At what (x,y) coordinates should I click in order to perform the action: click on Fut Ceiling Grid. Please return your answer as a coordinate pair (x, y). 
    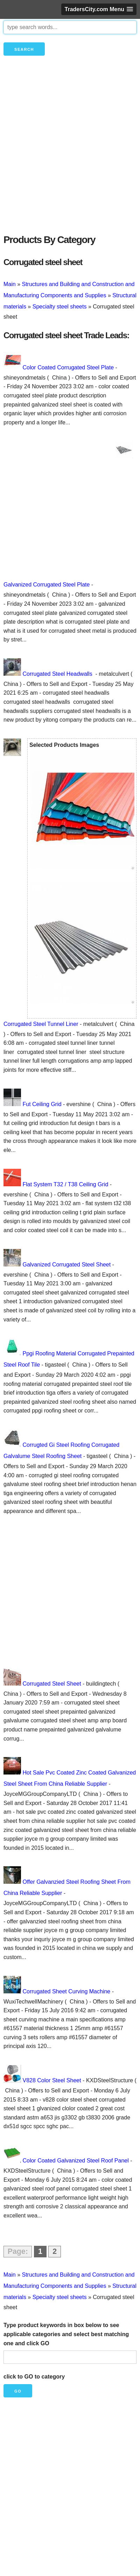
    Looking at the image, I should click on (41, 1104).